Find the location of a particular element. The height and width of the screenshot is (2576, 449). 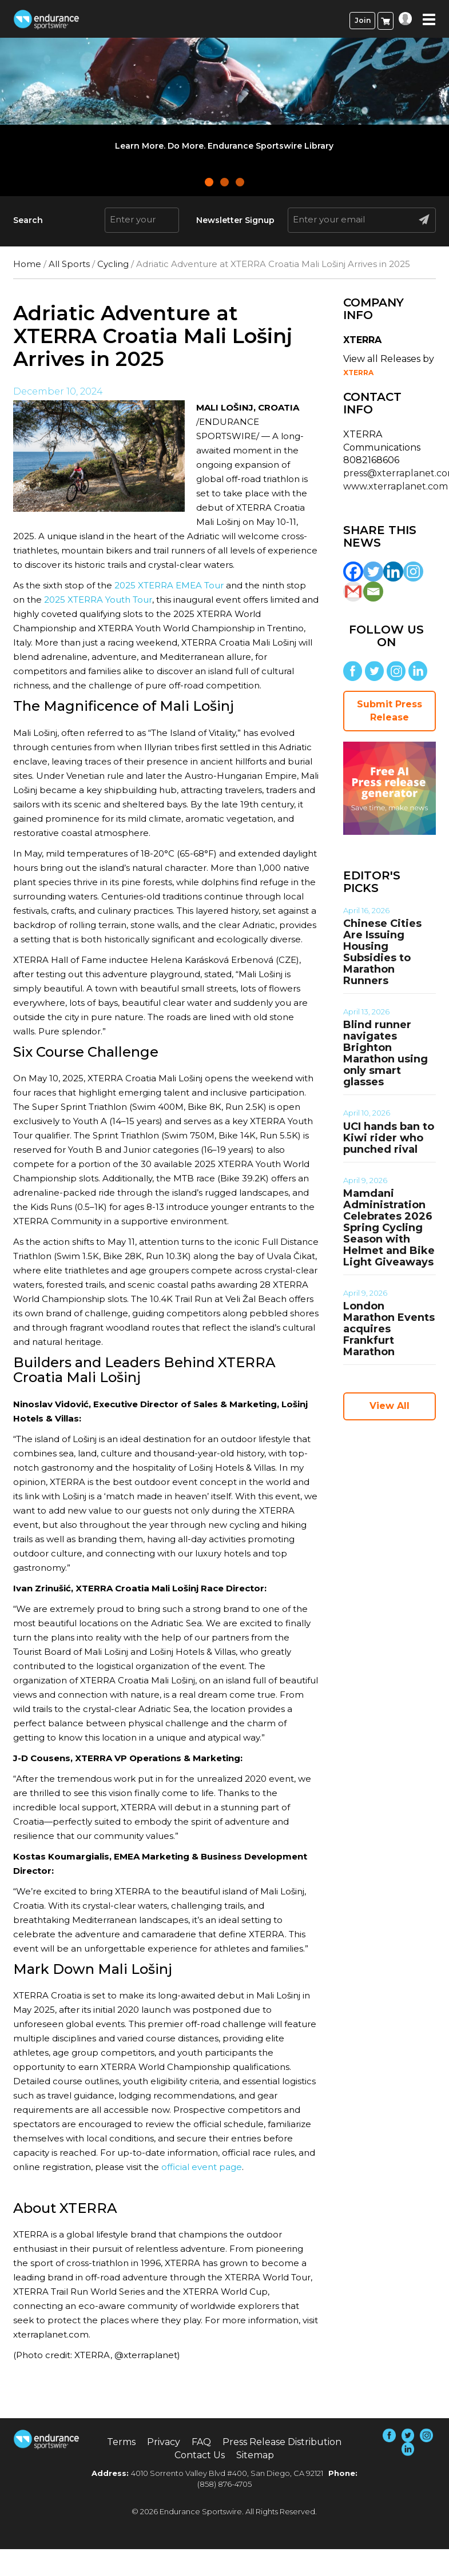

Join is located at coordinates (363, 20).